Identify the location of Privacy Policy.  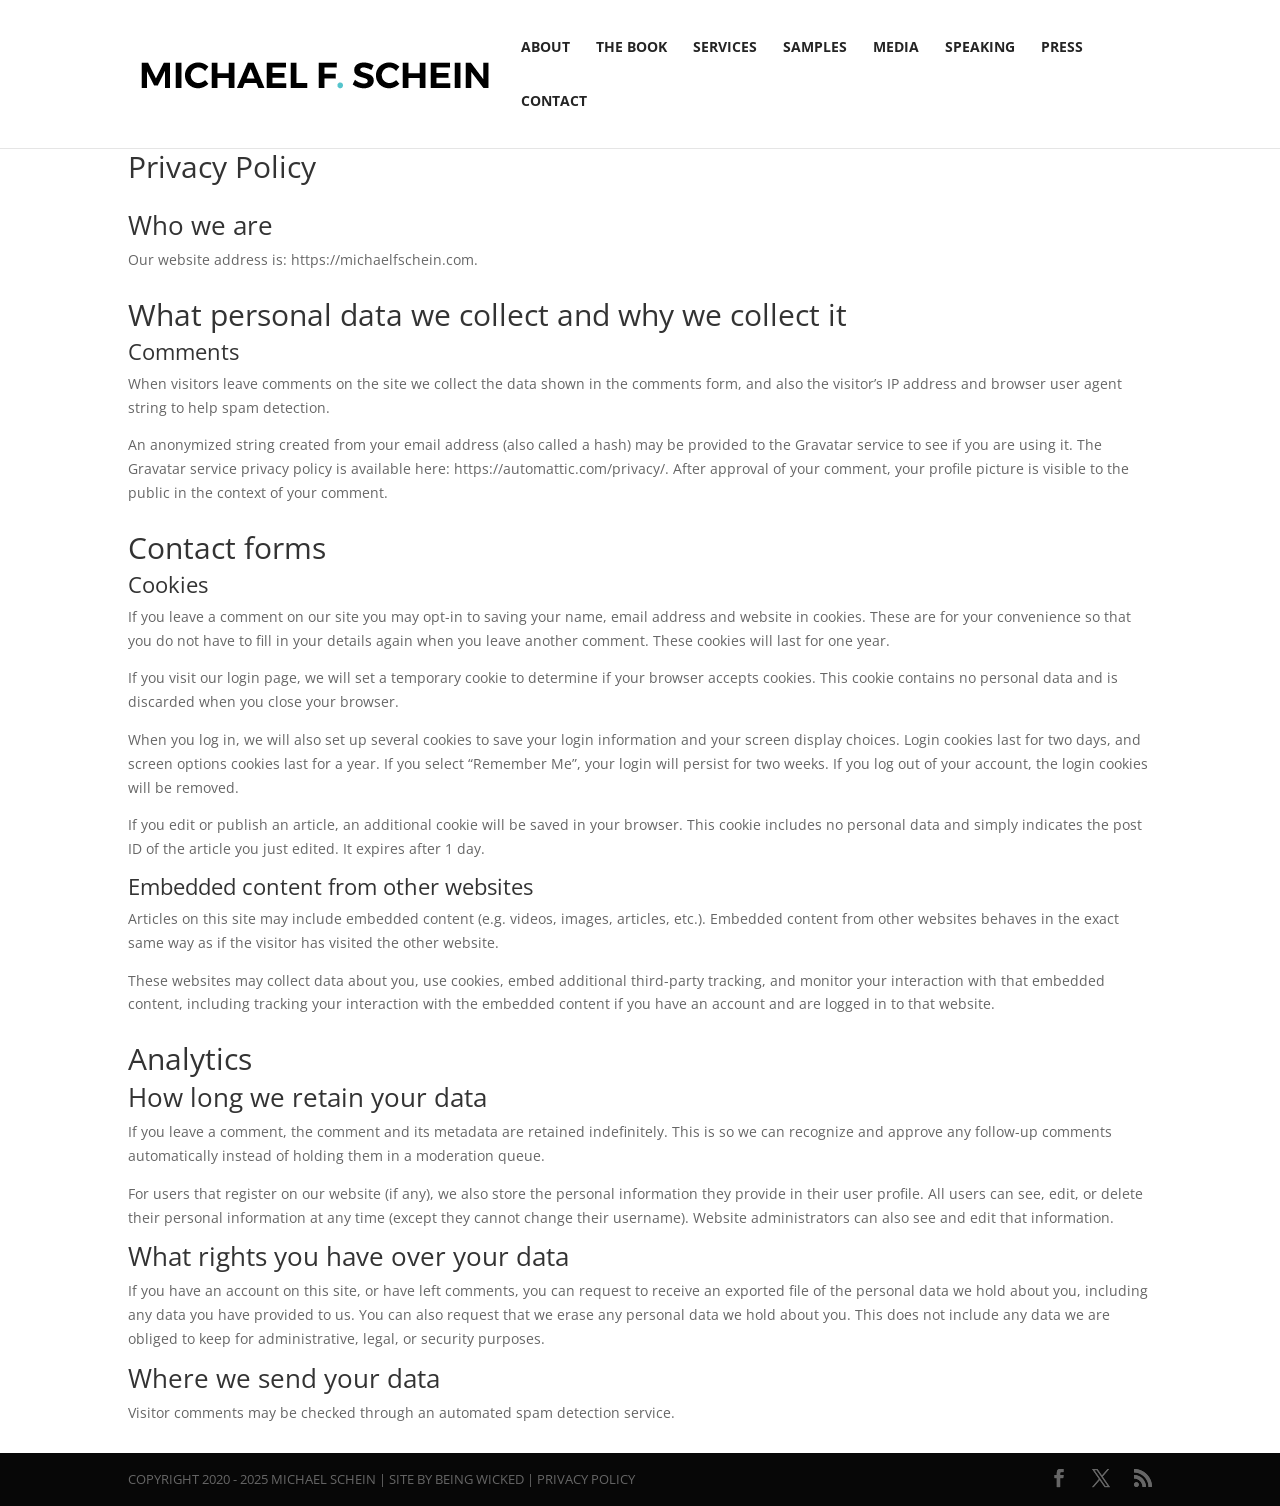
(586, 1479).